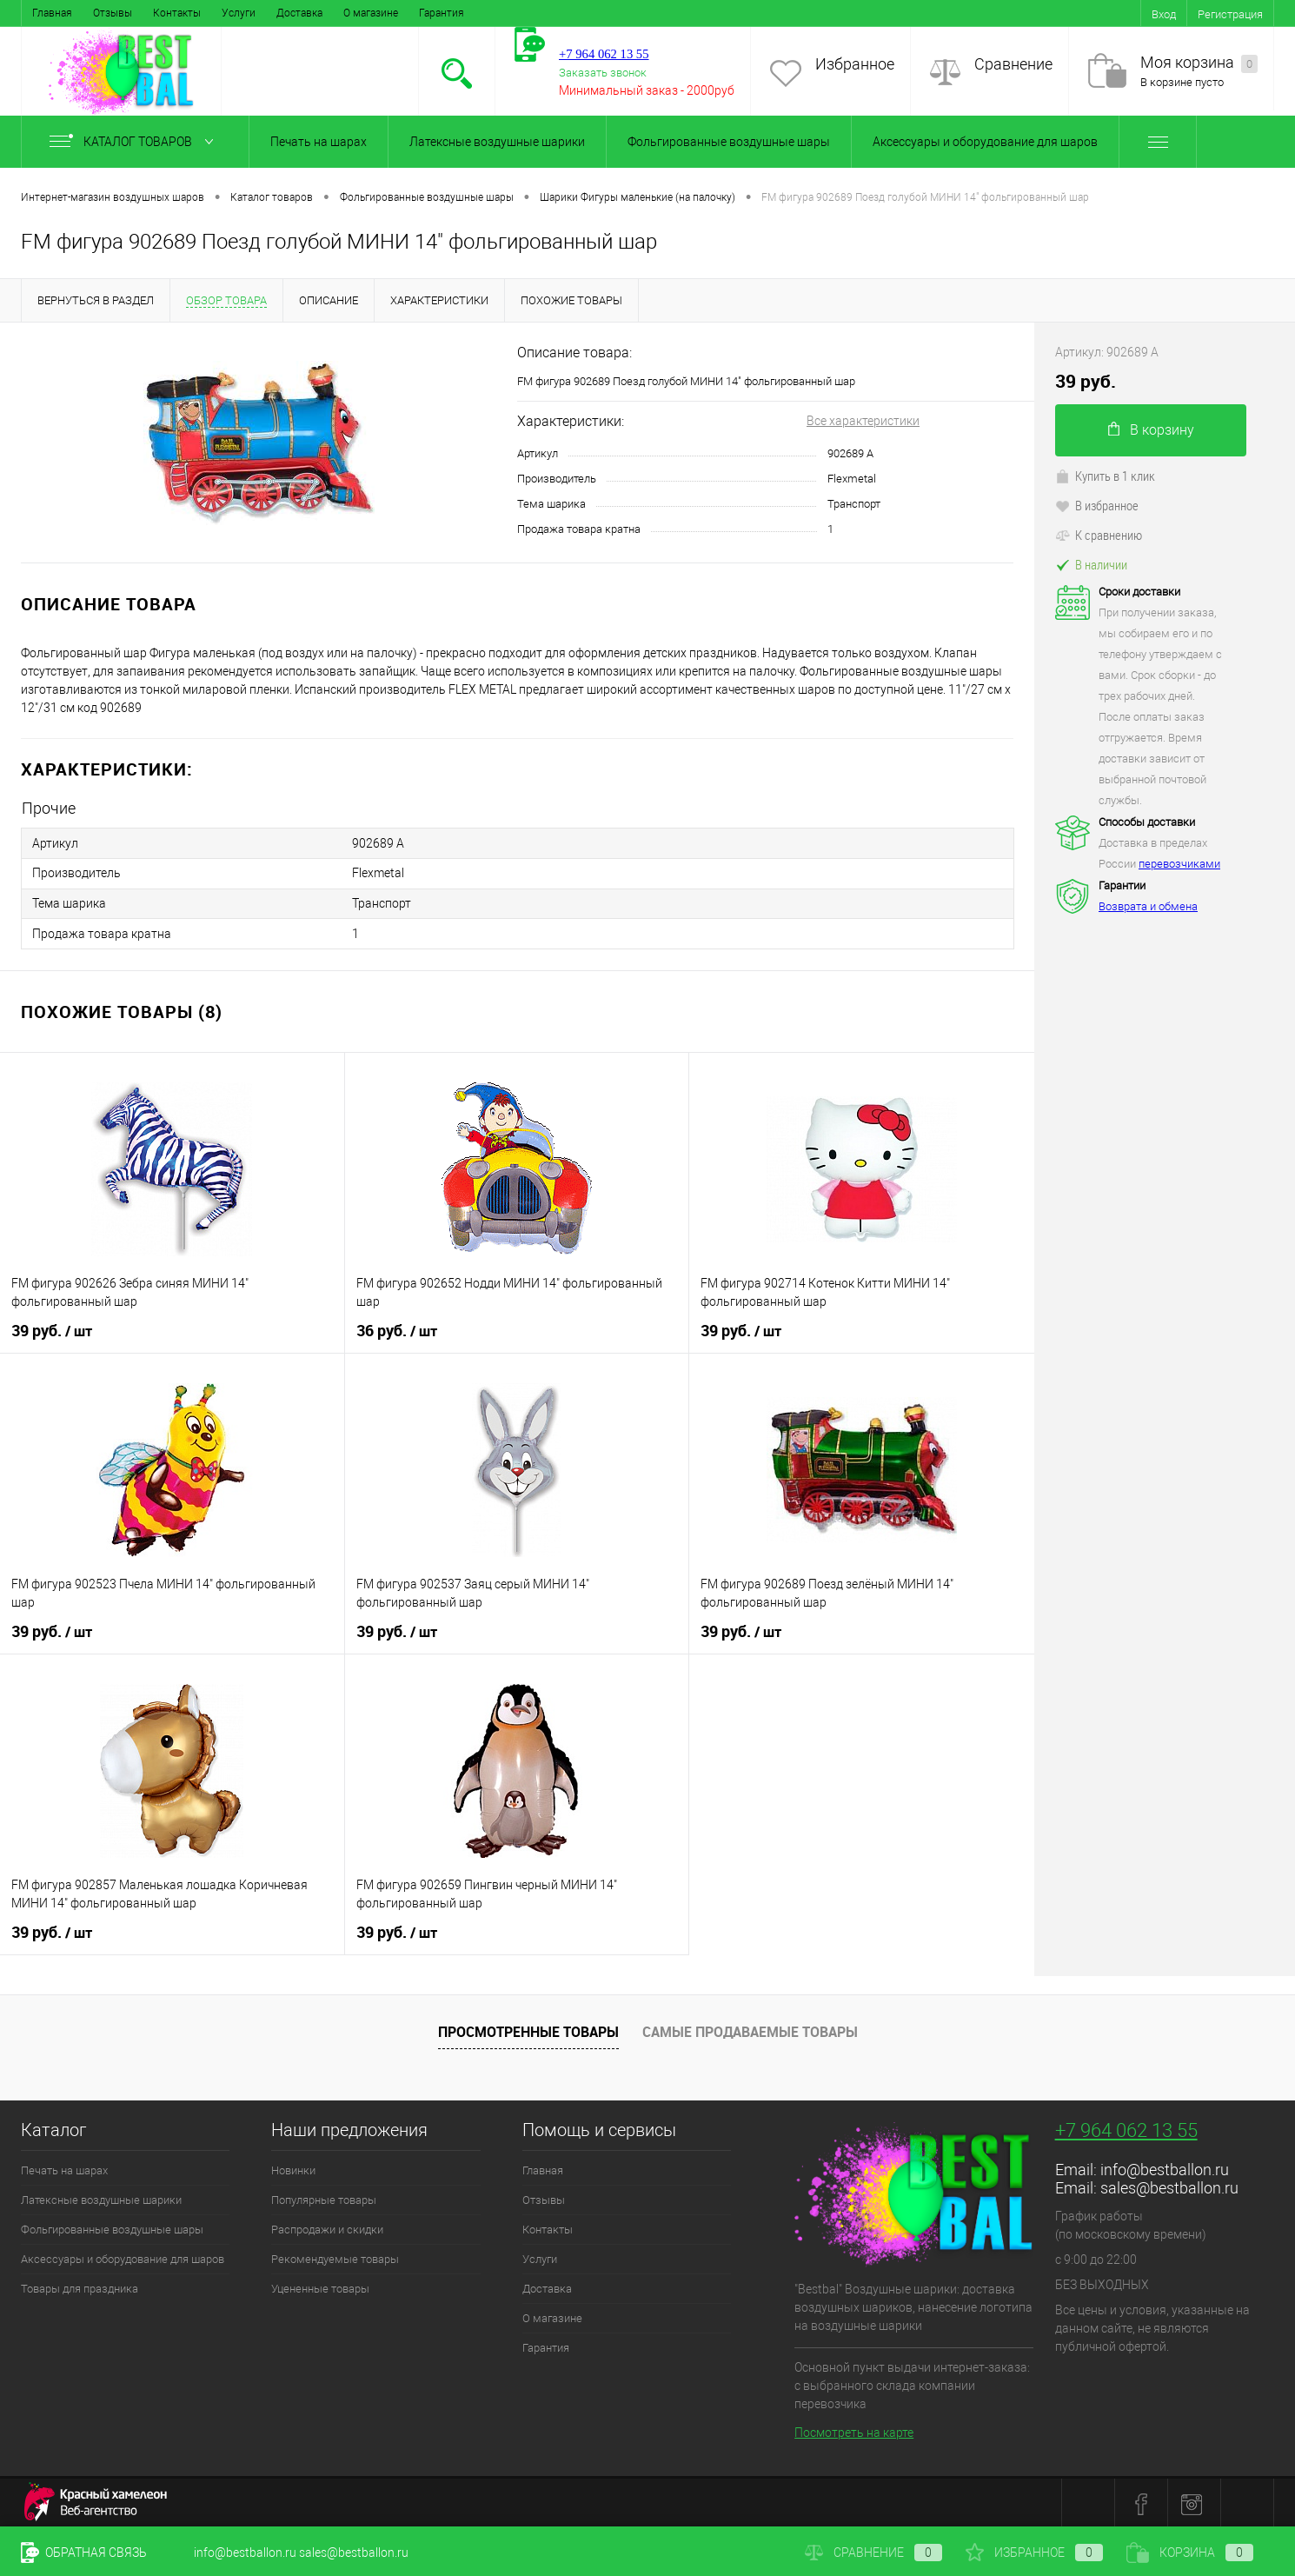 The width and height of the screenshot is (1295, 2576). I want to click on 36 руб., so click(396, 1328).